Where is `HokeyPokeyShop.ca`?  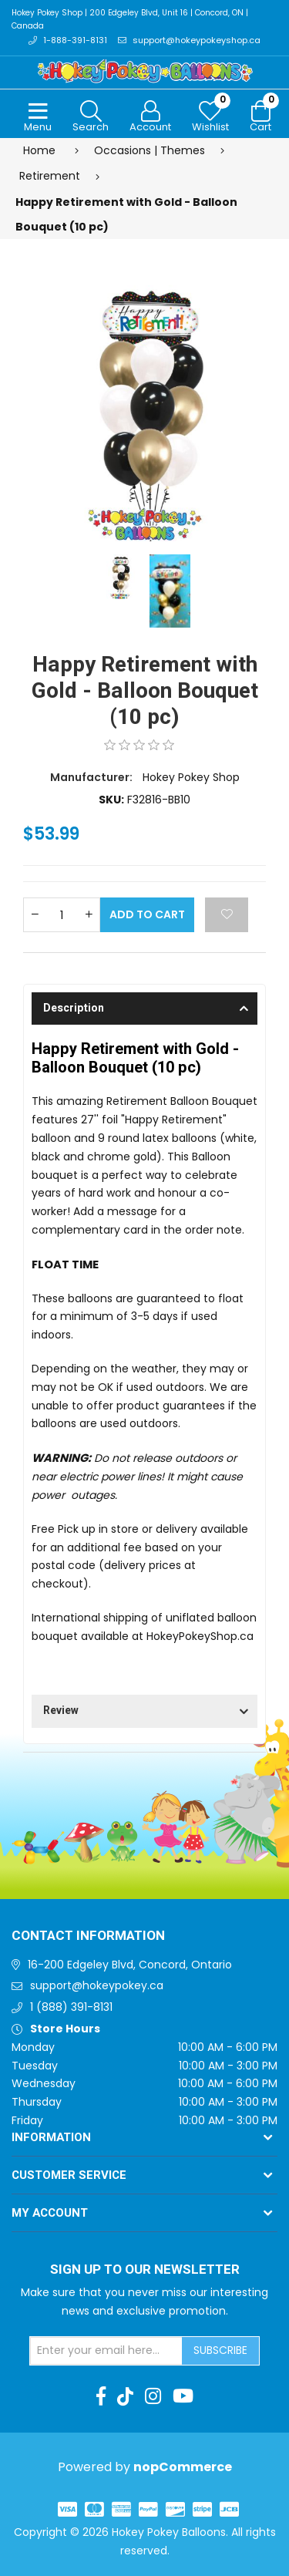
HokeyPokeyShop.ca is located at coordinates (200, 1636).